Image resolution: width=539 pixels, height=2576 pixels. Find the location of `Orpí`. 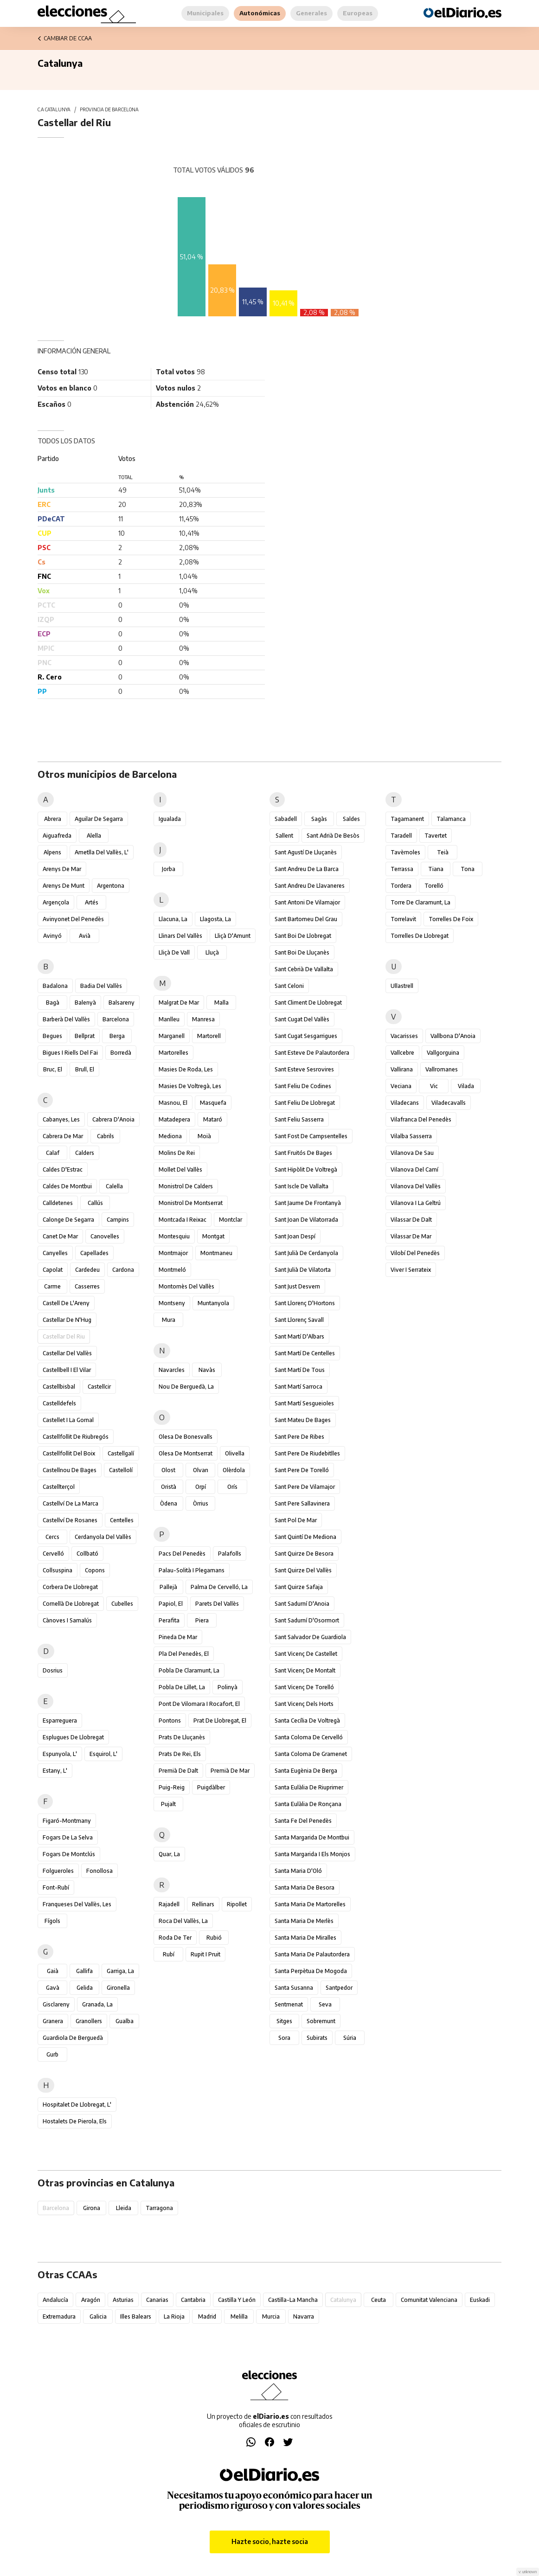

Orpí is located at coordinates (200, 1486).